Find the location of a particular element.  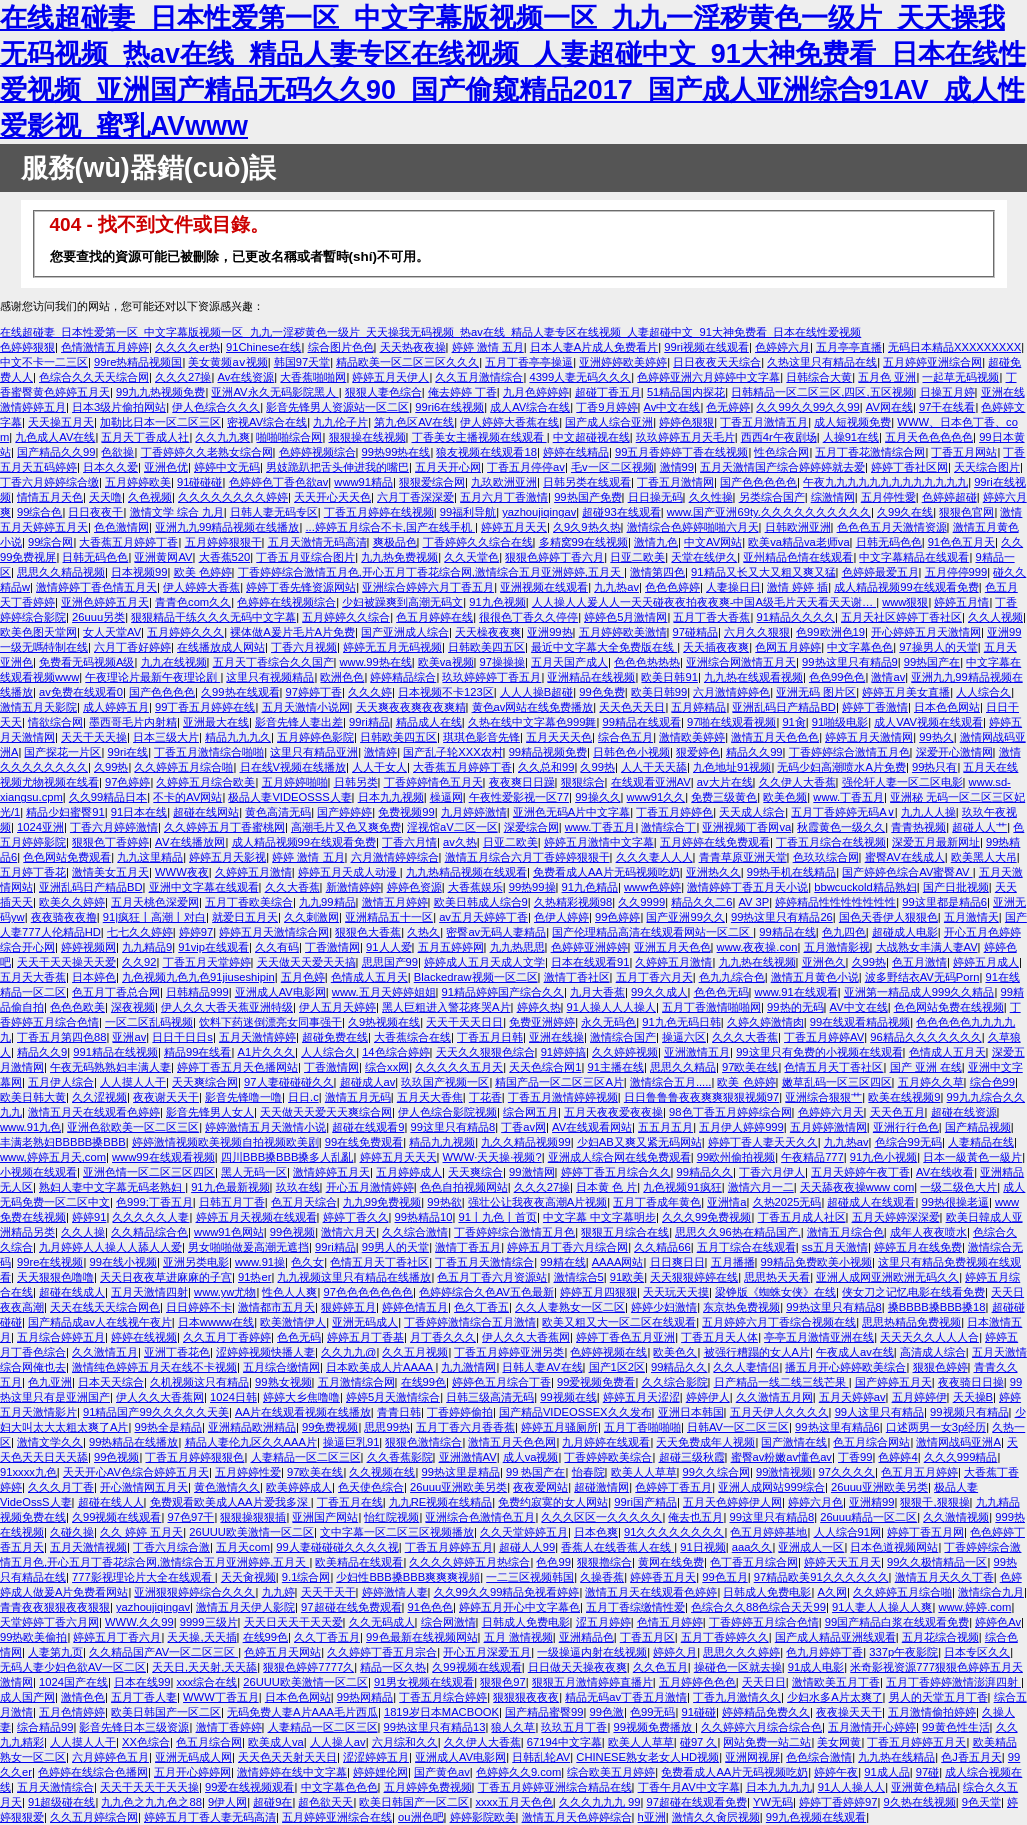

狠狠色大香蕉 is located at coordinates (368, 932).